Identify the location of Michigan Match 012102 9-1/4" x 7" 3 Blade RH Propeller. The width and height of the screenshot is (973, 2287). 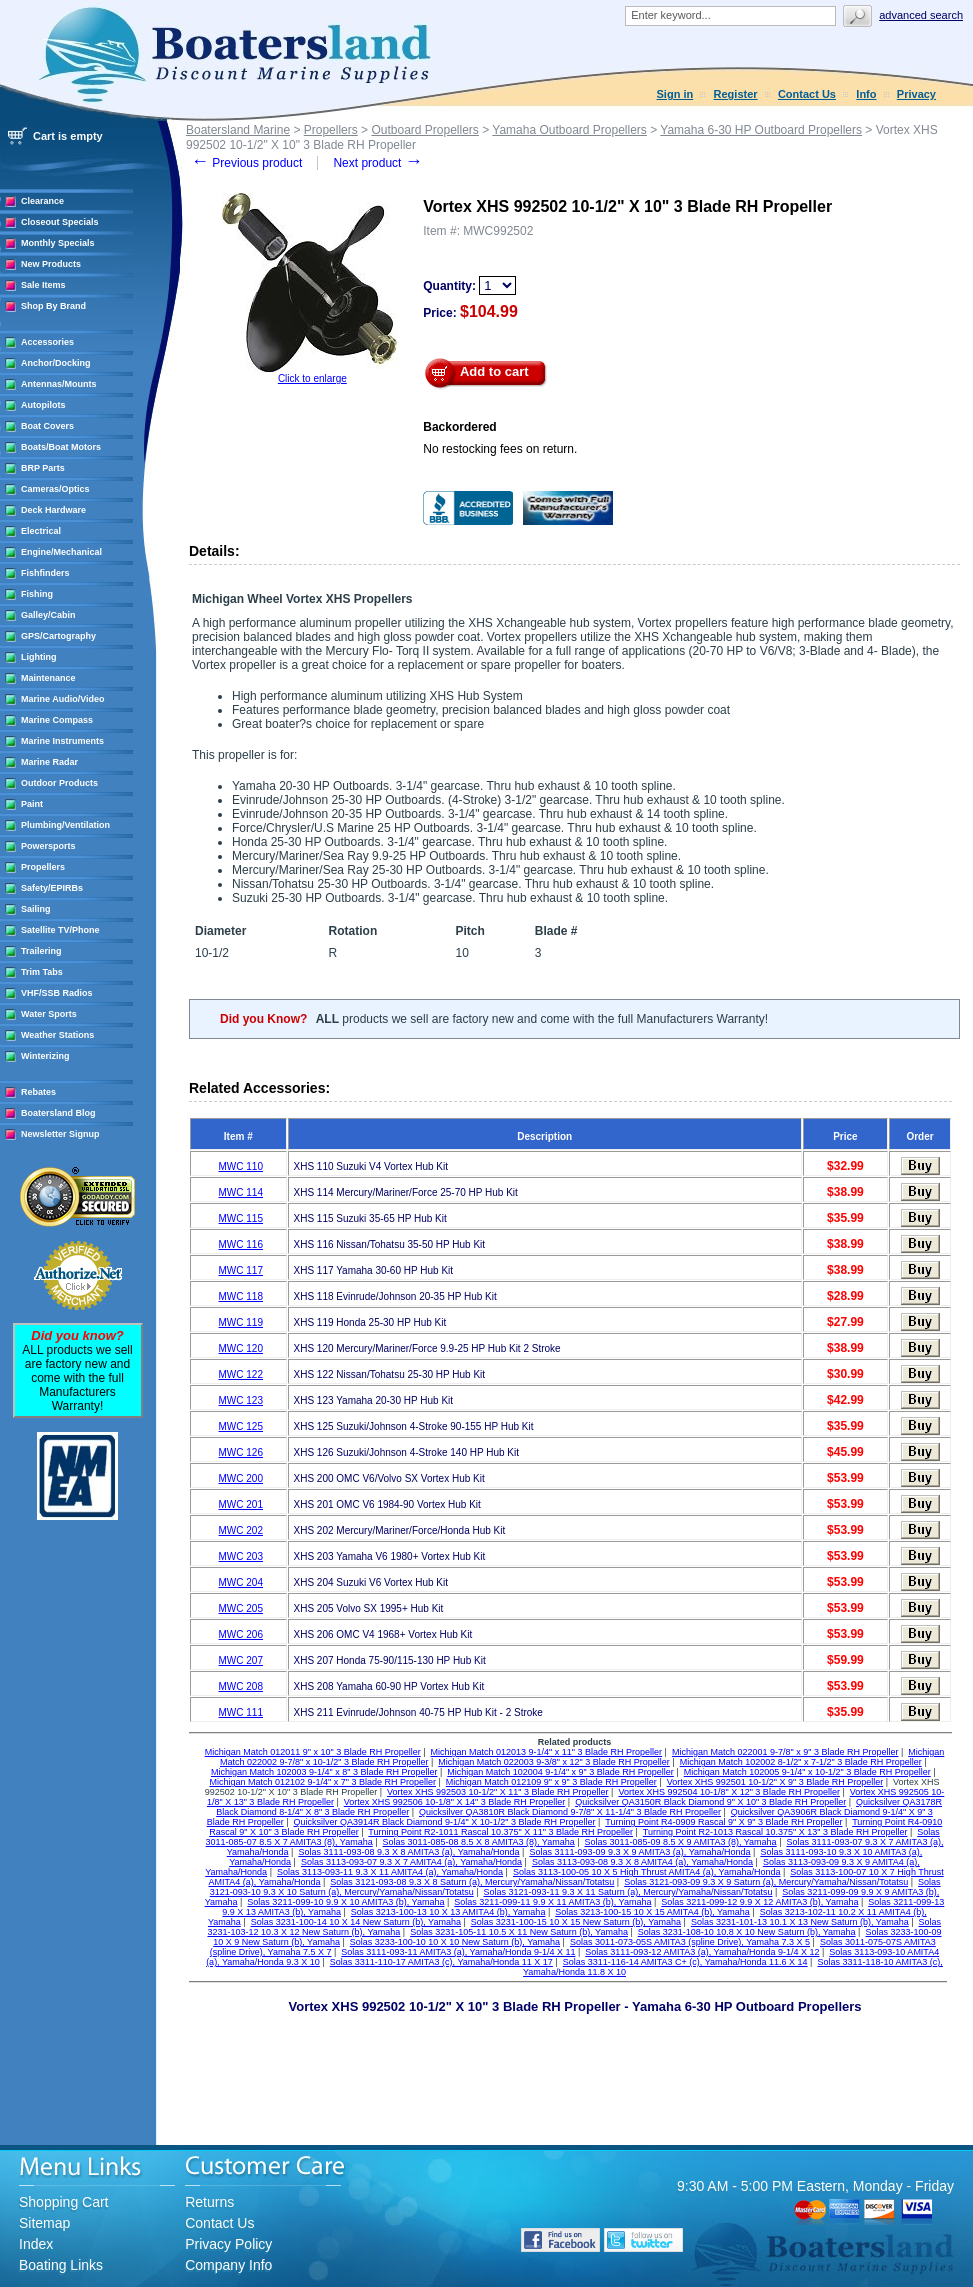
(322, 1782).